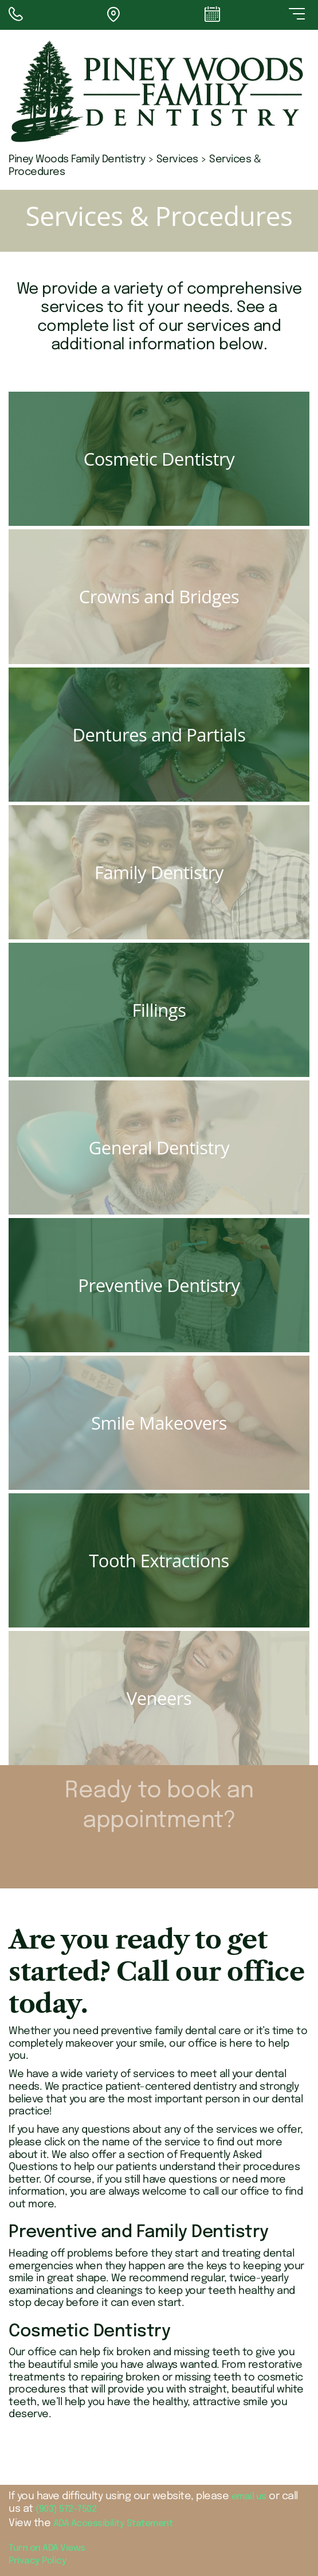 The width and height of the screenshot is (318, 2576). I want to click on Piney Woods Family Dentistry, so click(77, 159).